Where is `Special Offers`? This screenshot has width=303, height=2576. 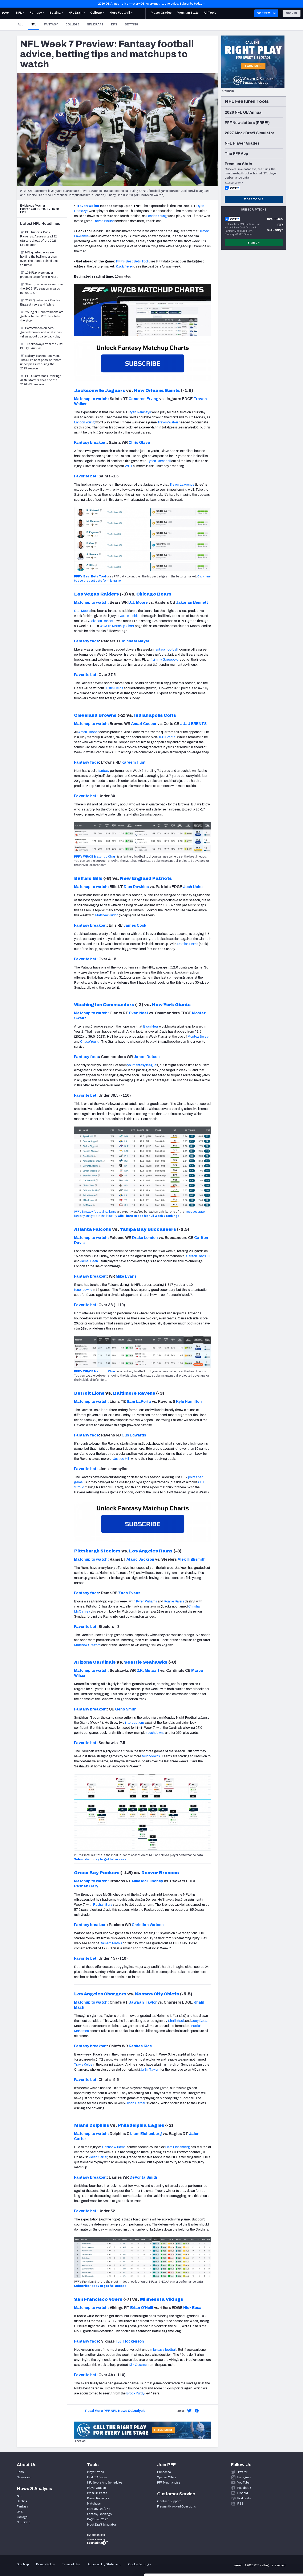 Special Offers is located at coordinates (166, 2477).